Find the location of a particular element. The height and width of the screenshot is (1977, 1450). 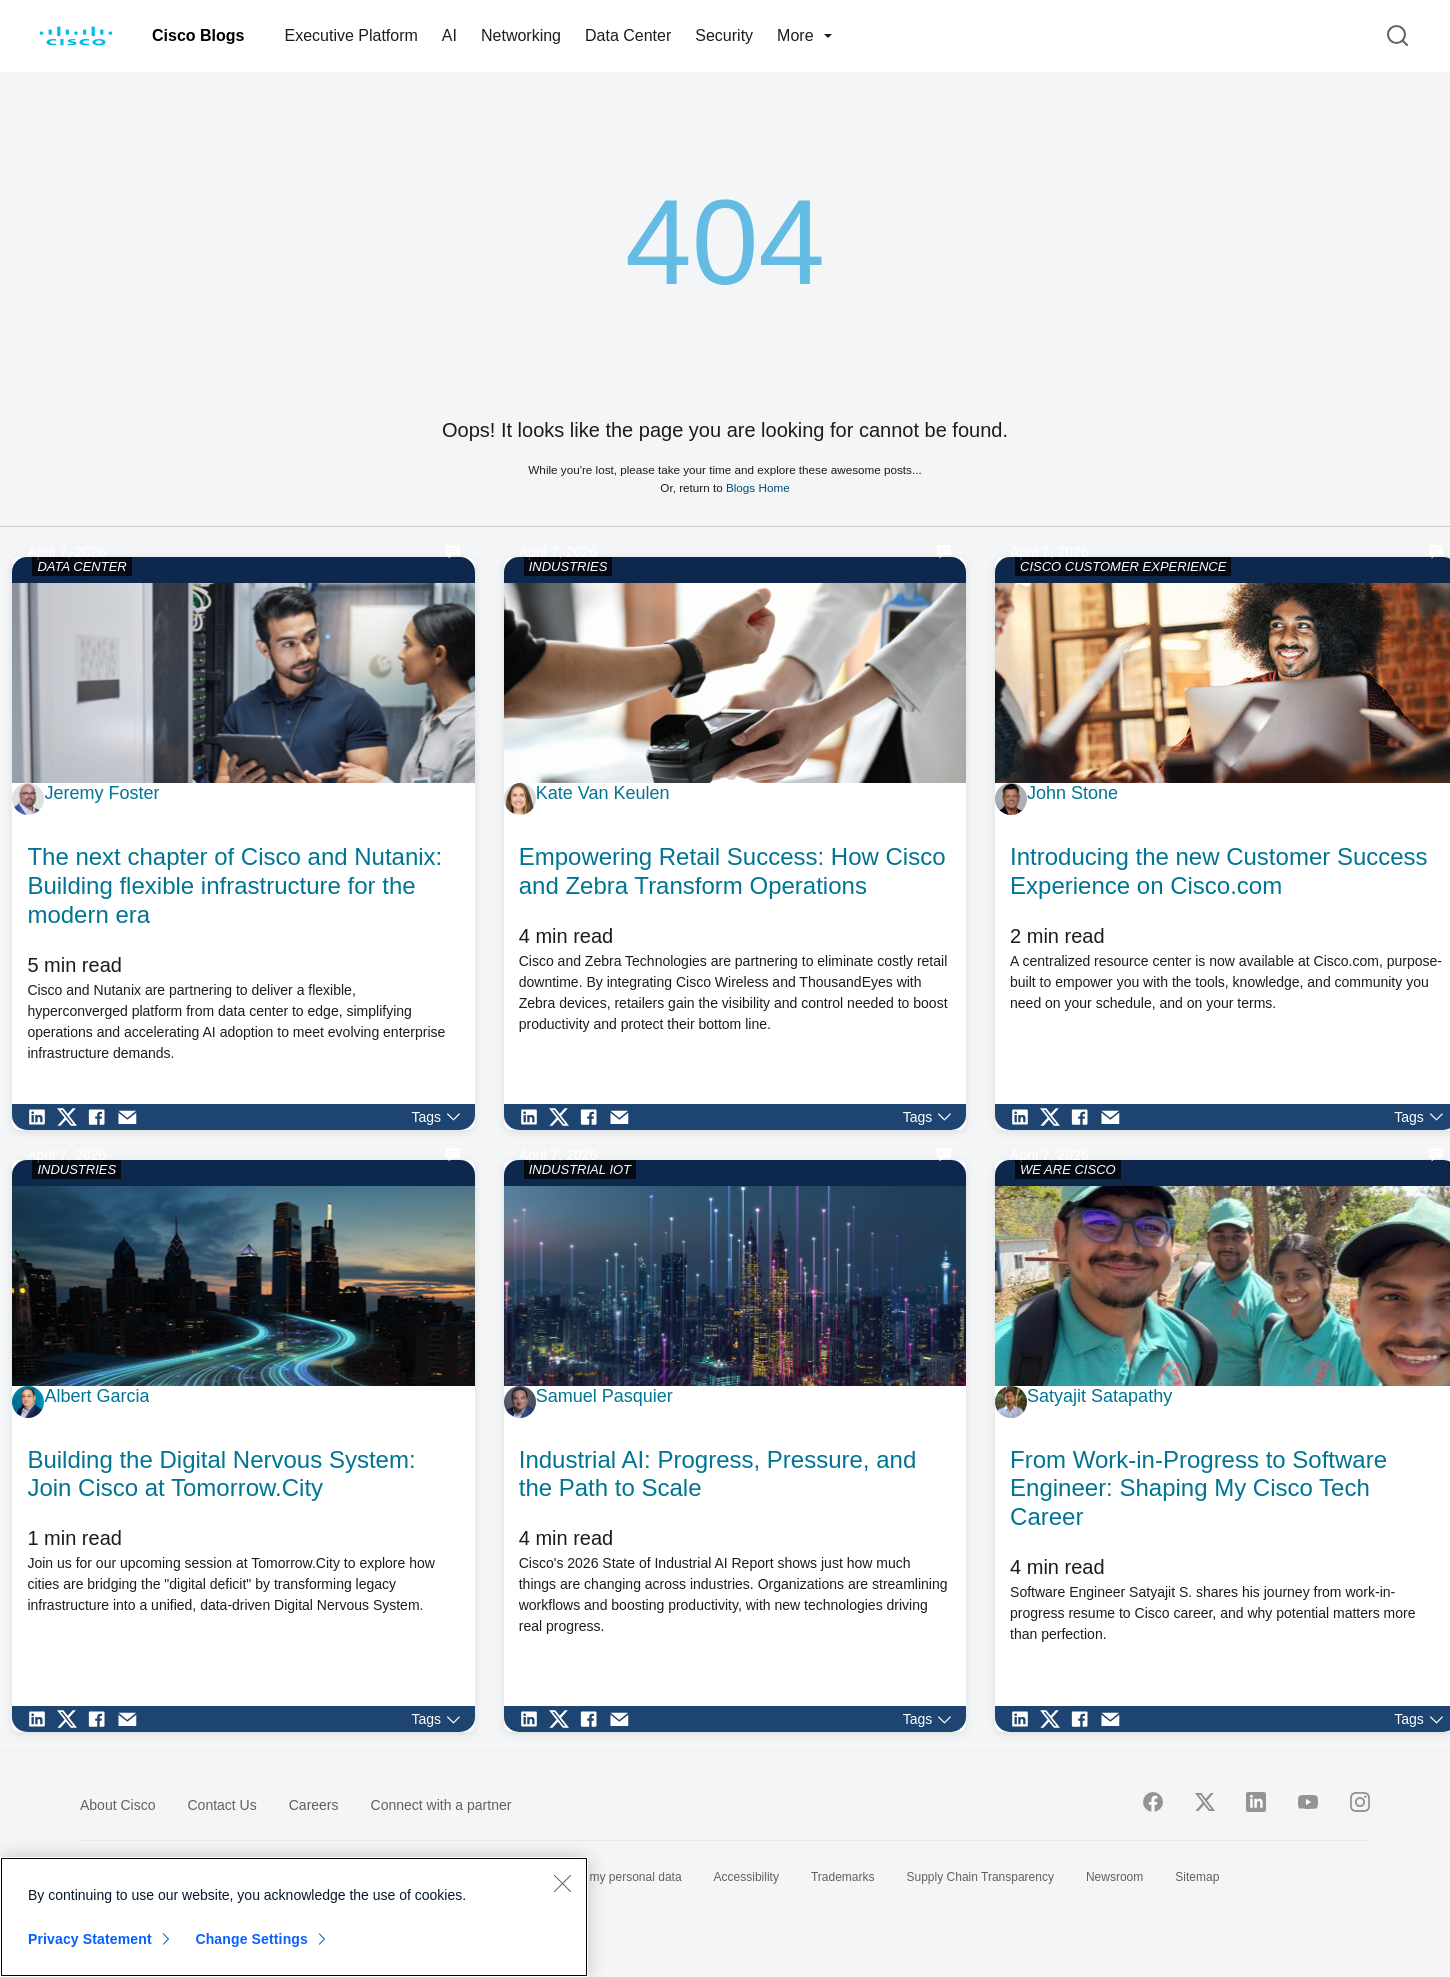

Supply Chain Transparency is located at coordinates (980, 1877).